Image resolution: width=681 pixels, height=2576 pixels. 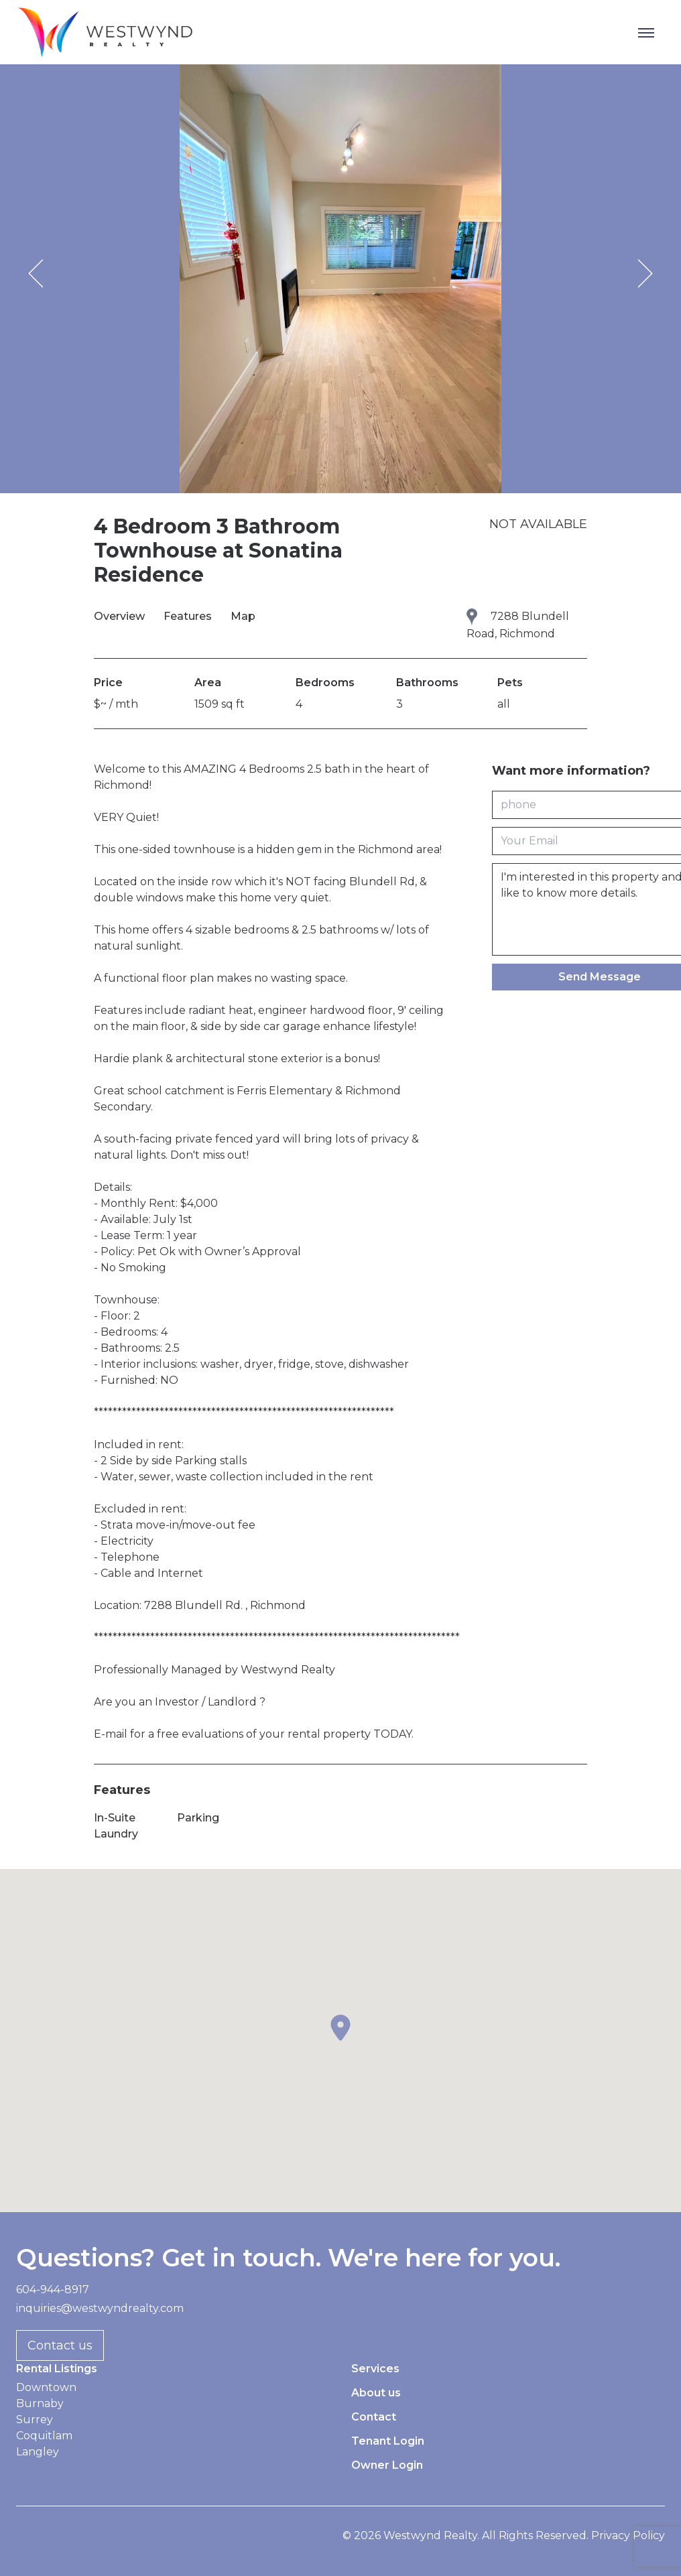 I want to click on Surrey, so click(x=34, y=2419).